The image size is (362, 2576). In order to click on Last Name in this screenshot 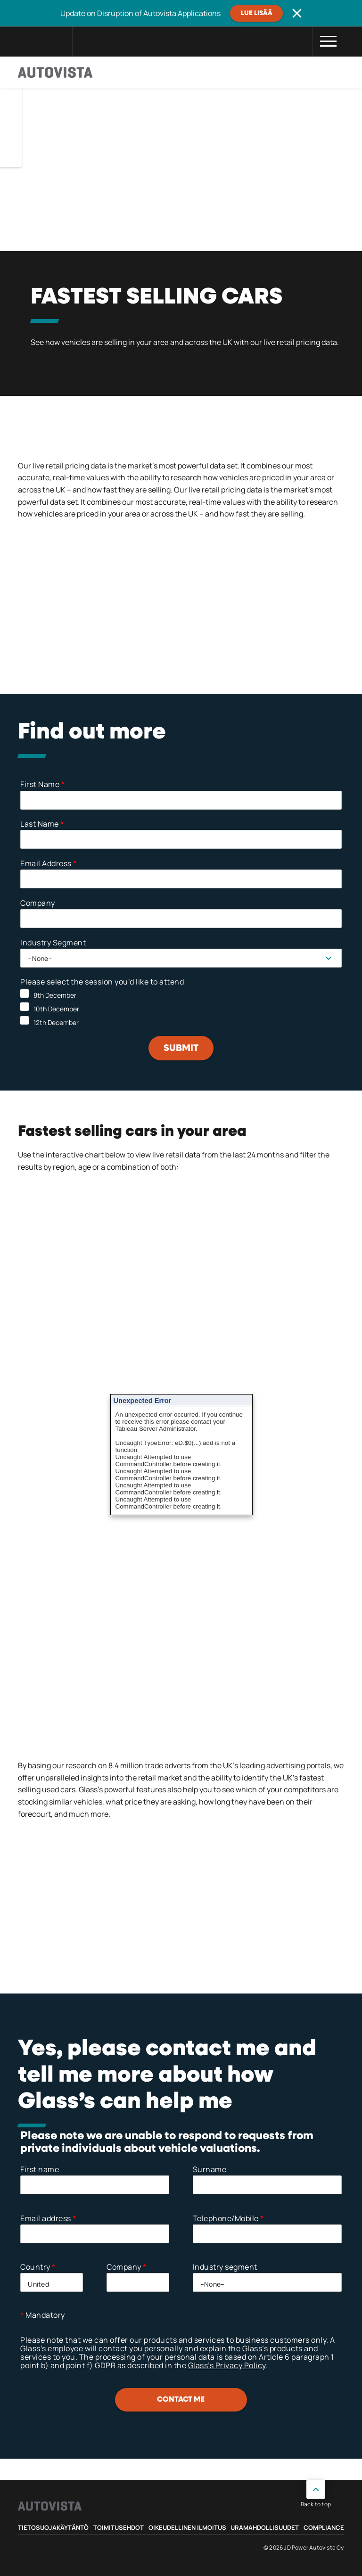, I will do `click(42, 823)`.